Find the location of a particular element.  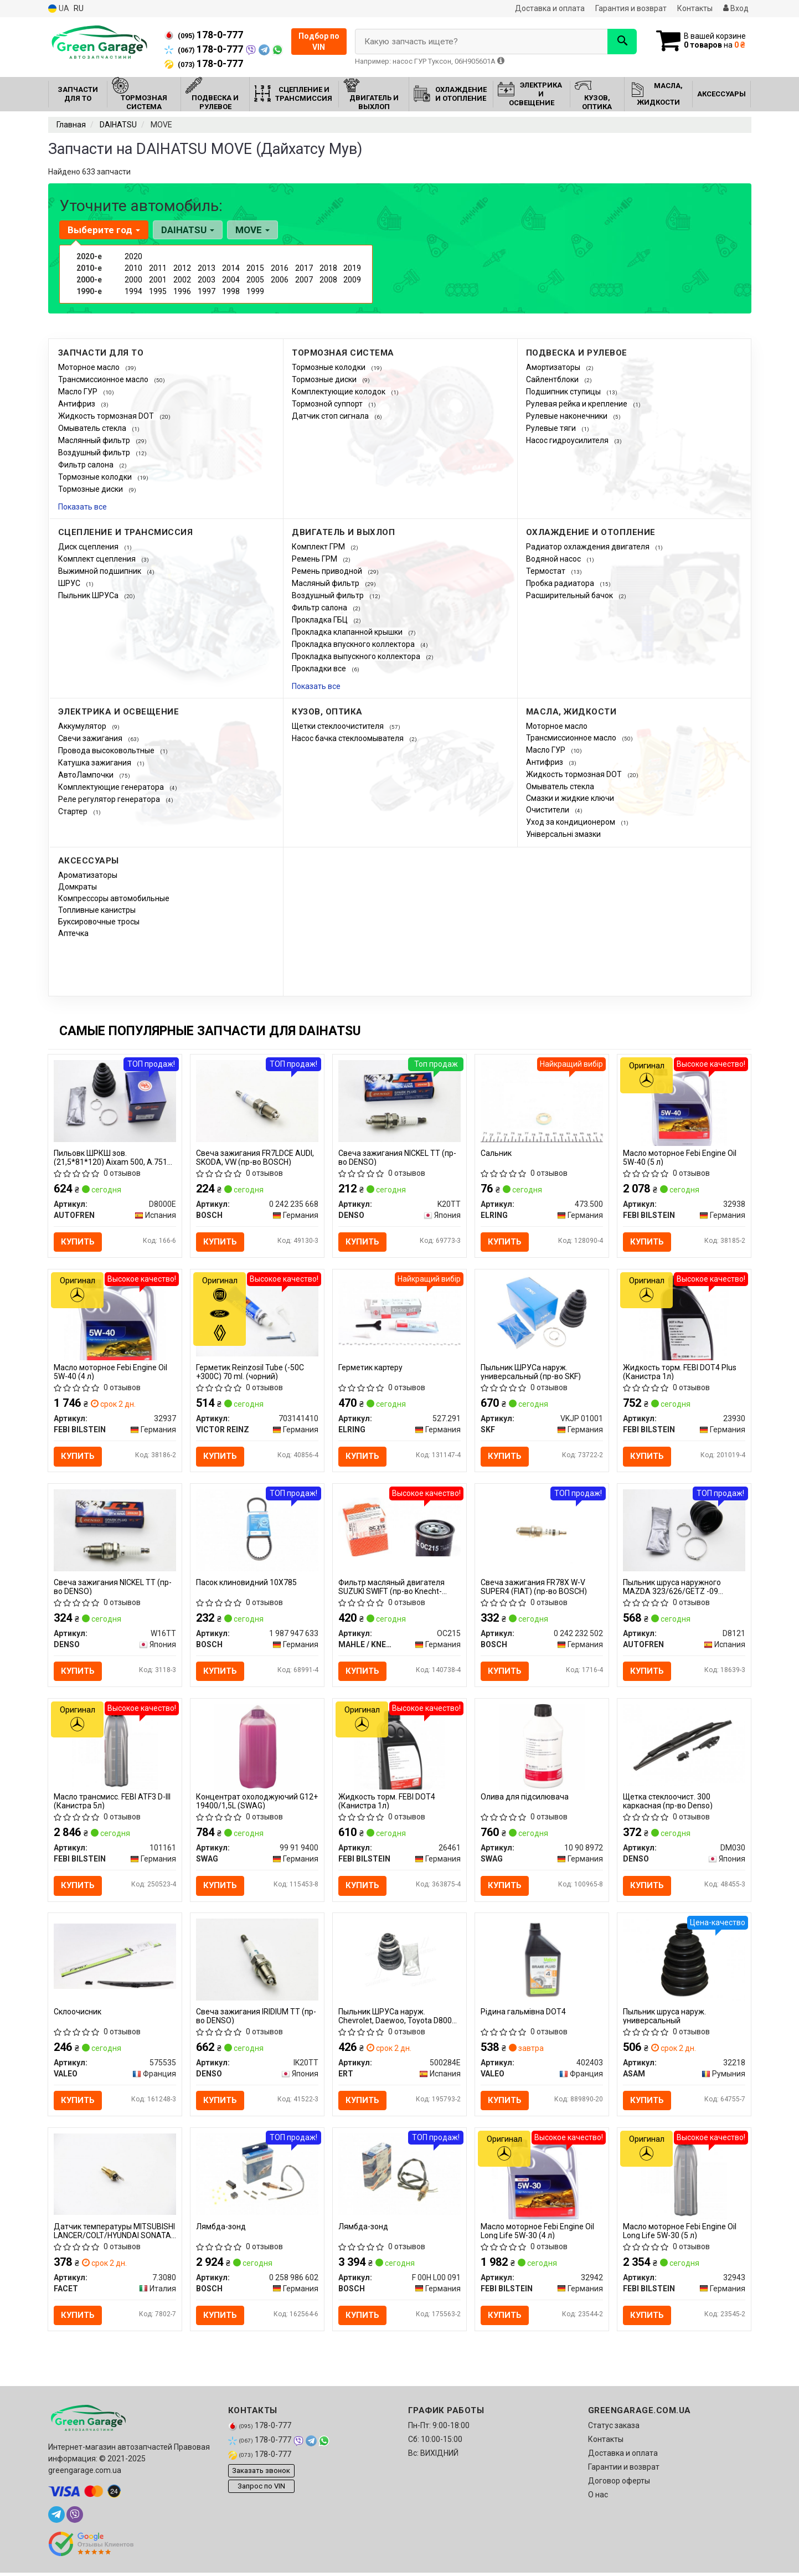

Жидкость торм. FEBI DOT4 Plus (Канистра 1л) is located at coordinates (679, 1372).